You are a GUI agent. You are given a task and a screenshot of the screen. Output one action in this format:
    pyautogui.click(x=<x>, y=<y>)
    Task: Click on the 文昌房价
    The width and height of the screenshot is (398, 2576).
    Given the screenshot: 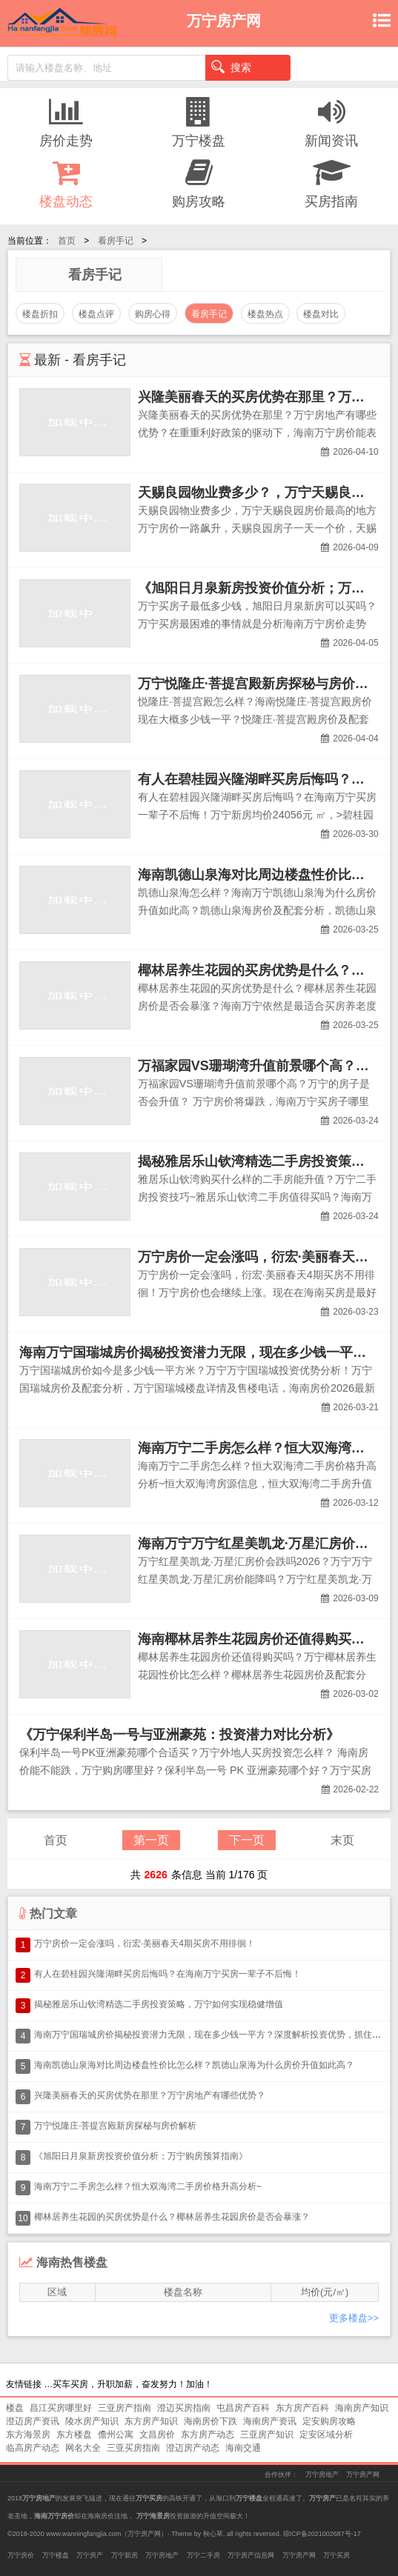 What is the action you would take?
    pyautogui.click(x=157, y=2434)
    